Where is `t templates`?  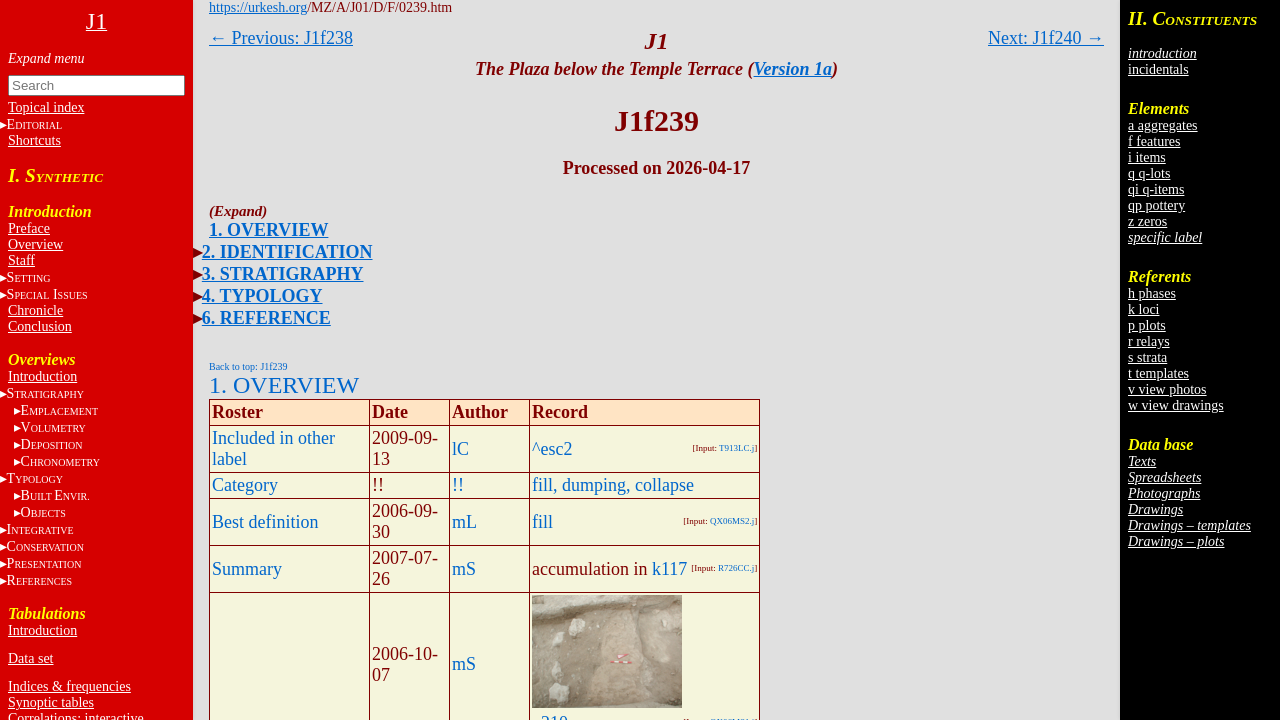
t templates is located at coordinates (1158, 373).